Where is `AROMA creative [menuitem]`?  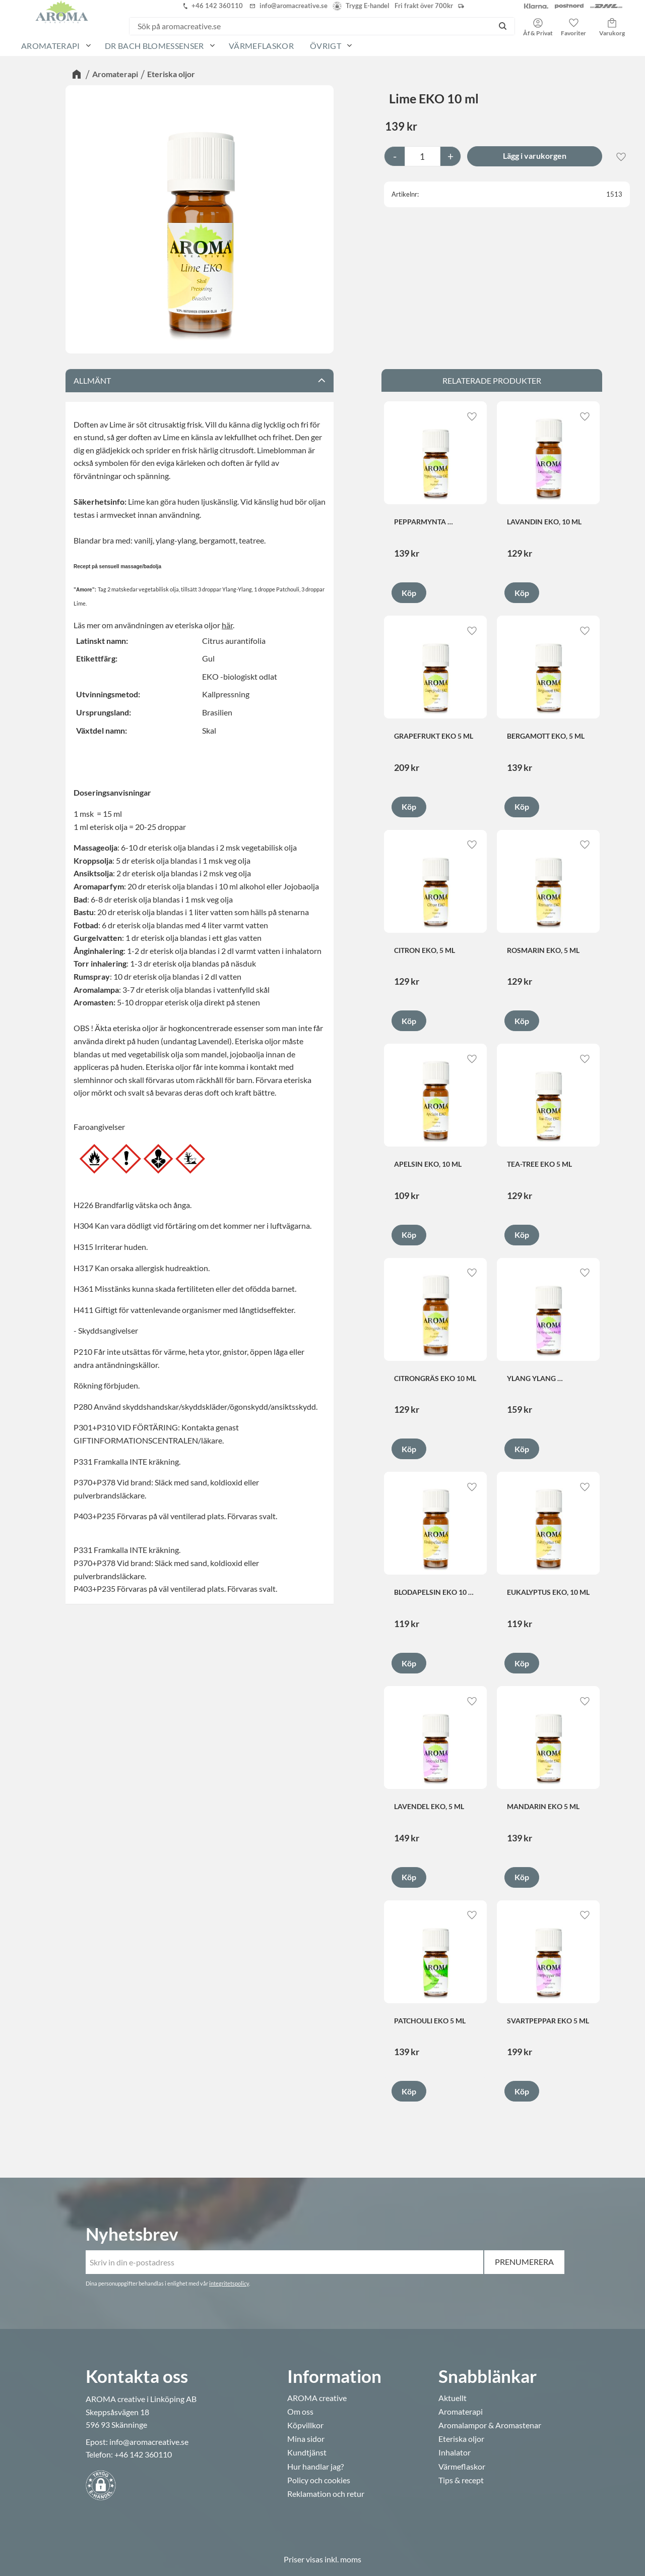 AROMA creative [menuitem] is located at coordinates (317, 2398).